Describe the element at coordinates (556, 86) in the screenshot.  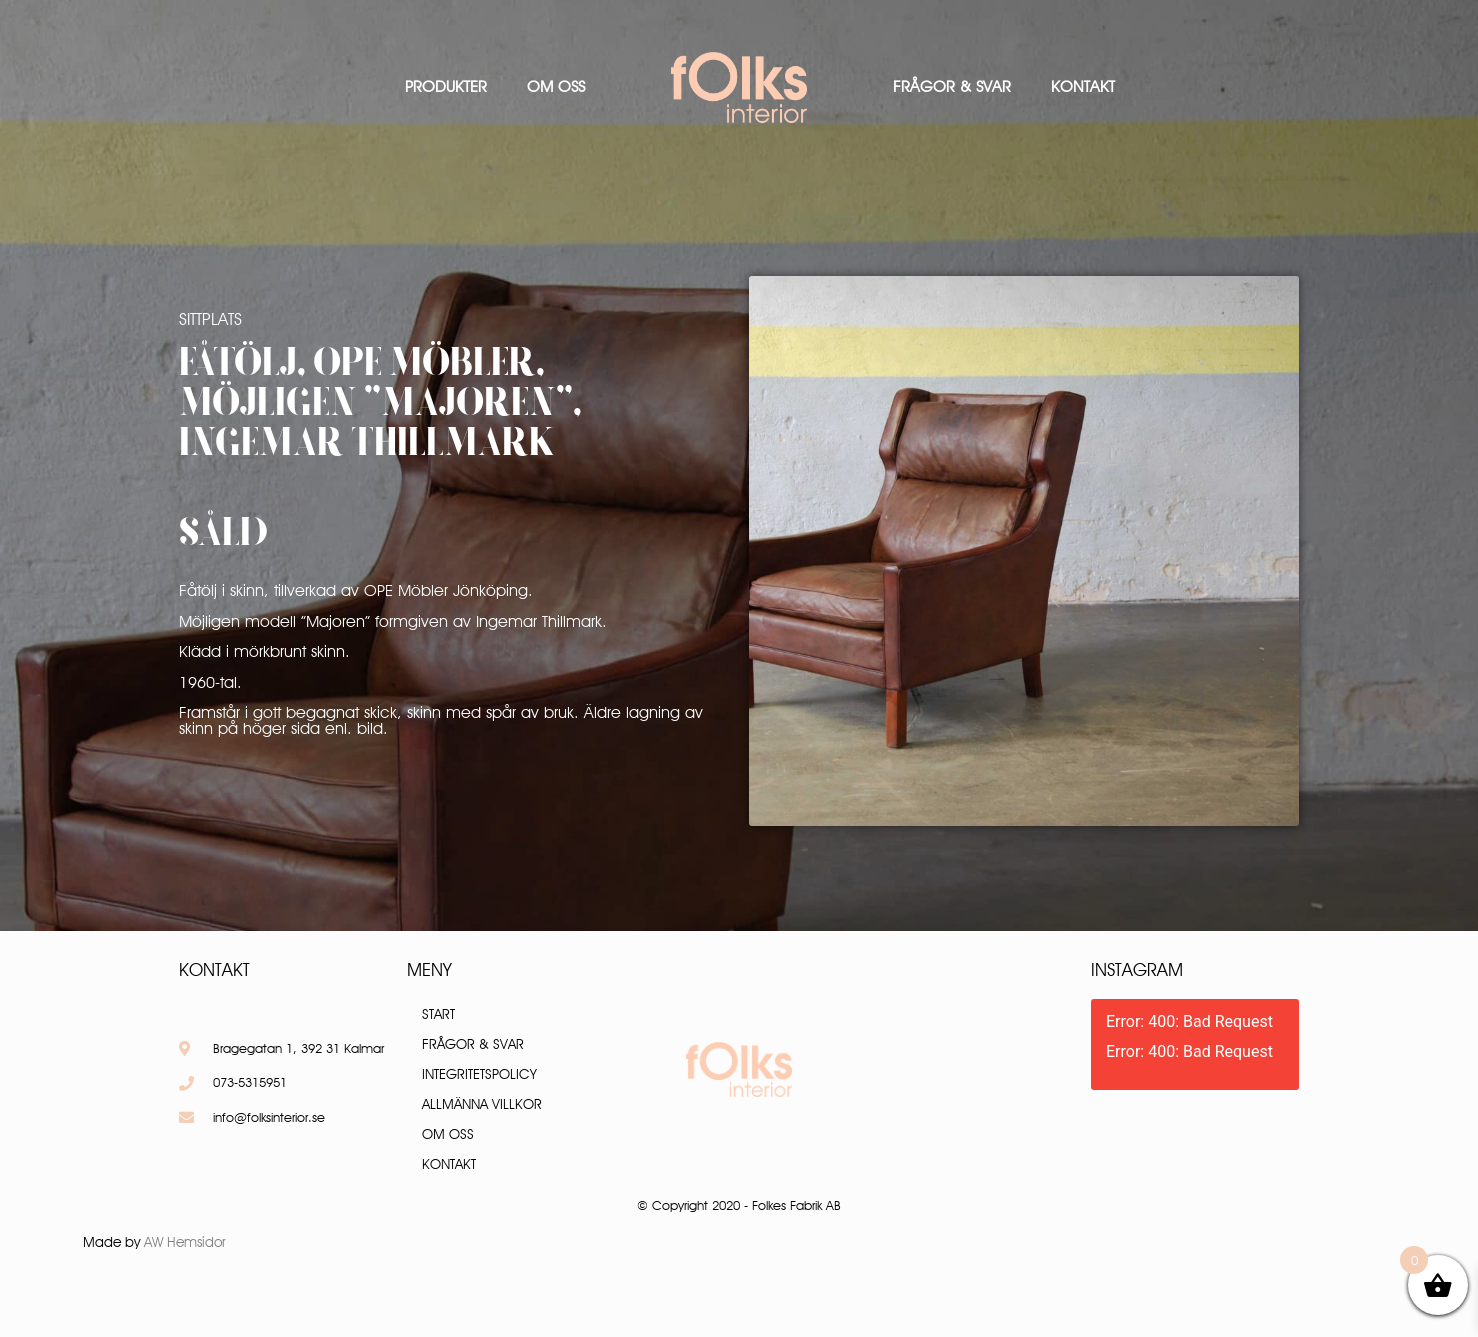
I see `Om oss` at that location.